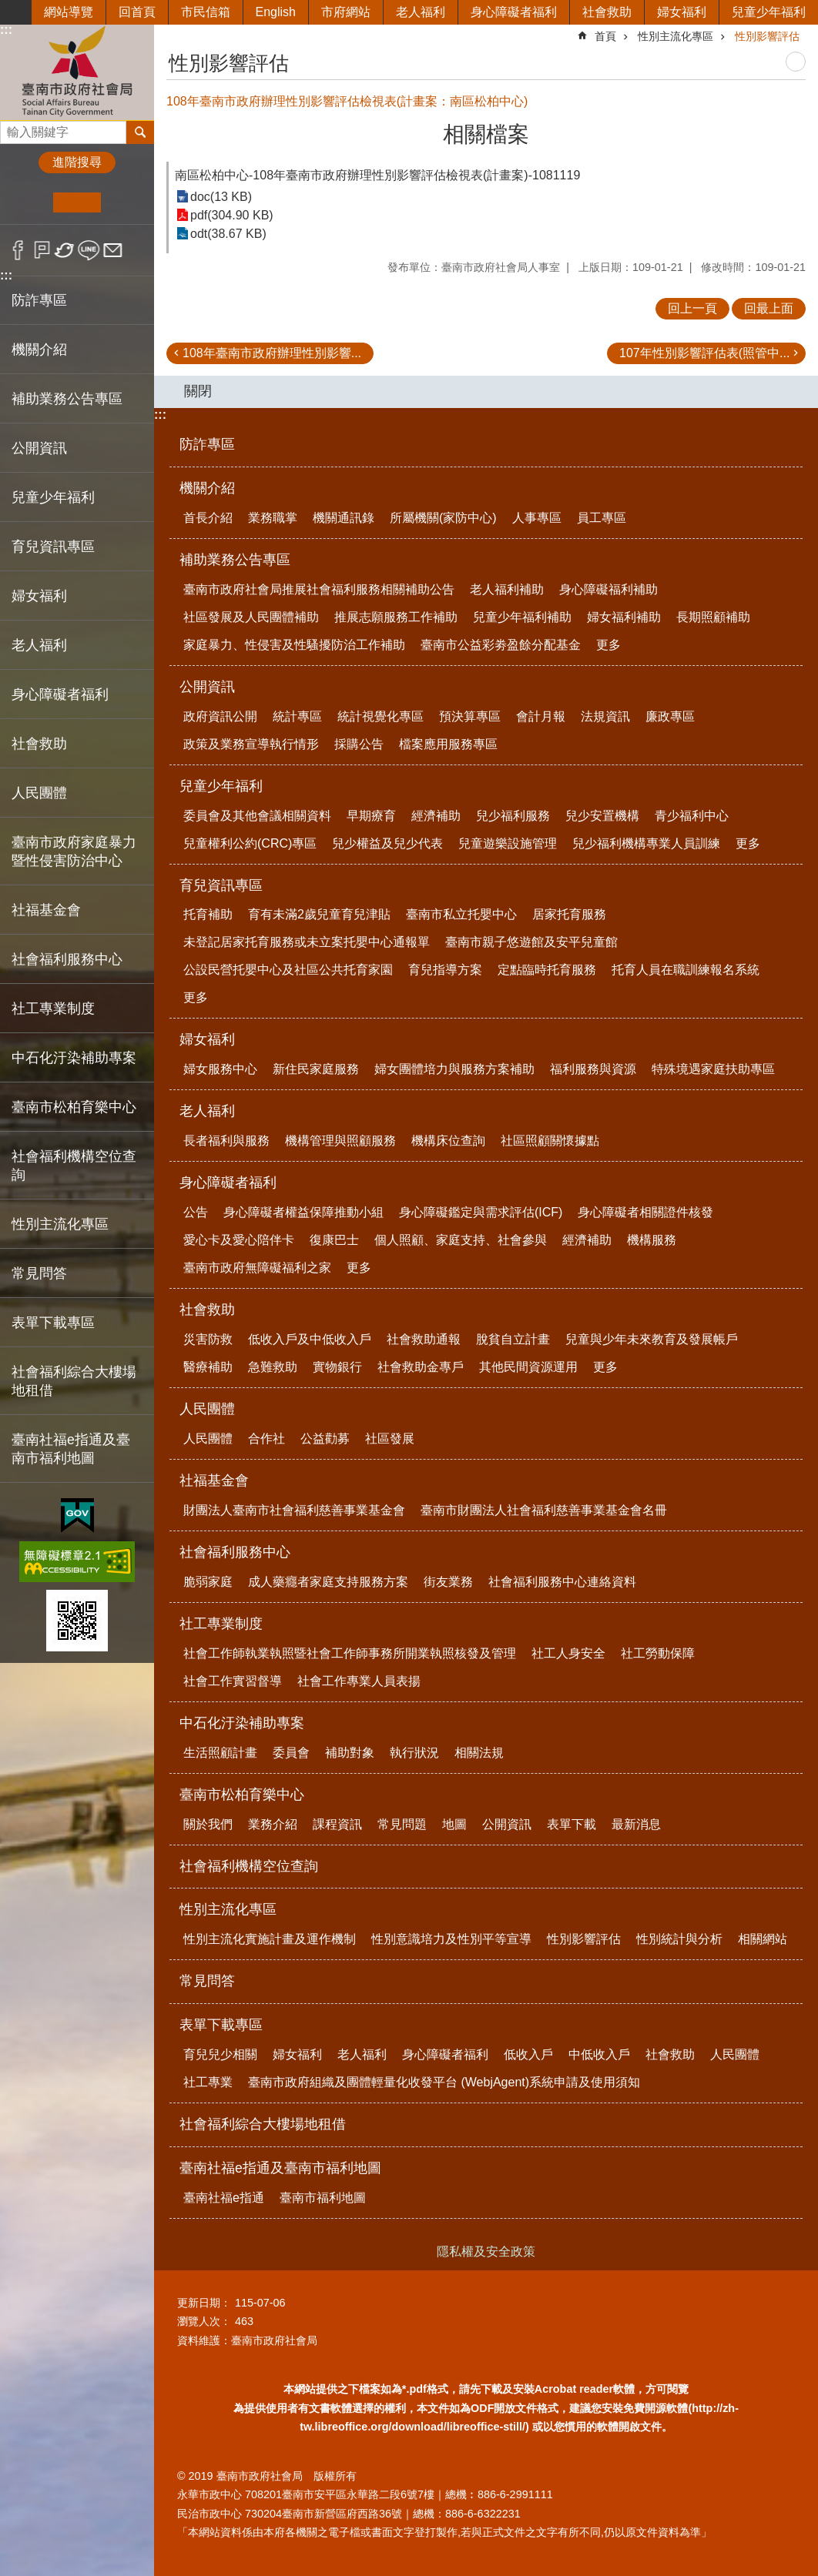 Image resolution: width=818 pixels, height=2576 pixels. Describe the element at coordinates (607, 11) in the screenshot. I see `社會救助` at that location.